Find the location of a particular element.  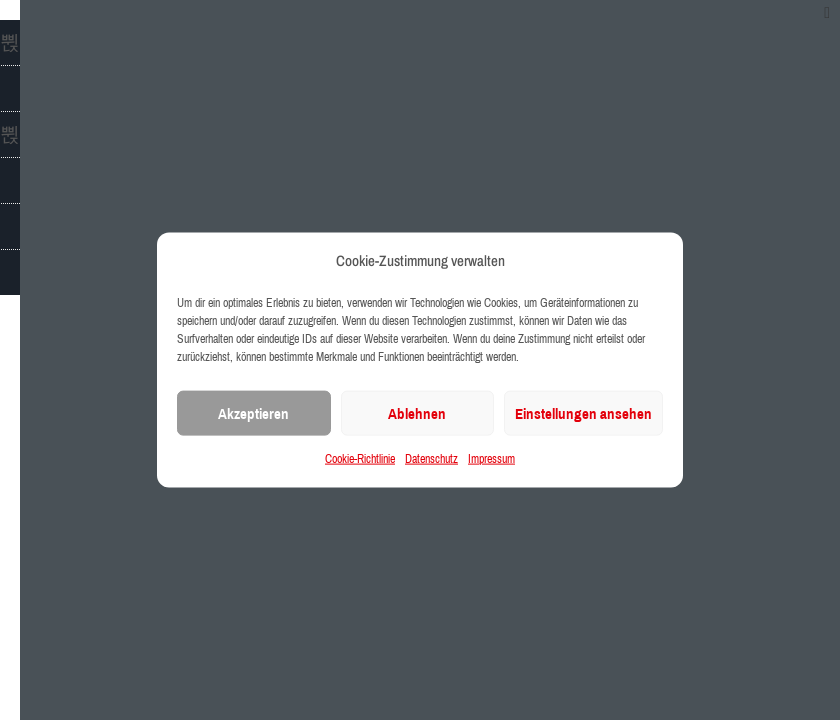

Cookie-Richtlinie is located at coordinates (360, 459).